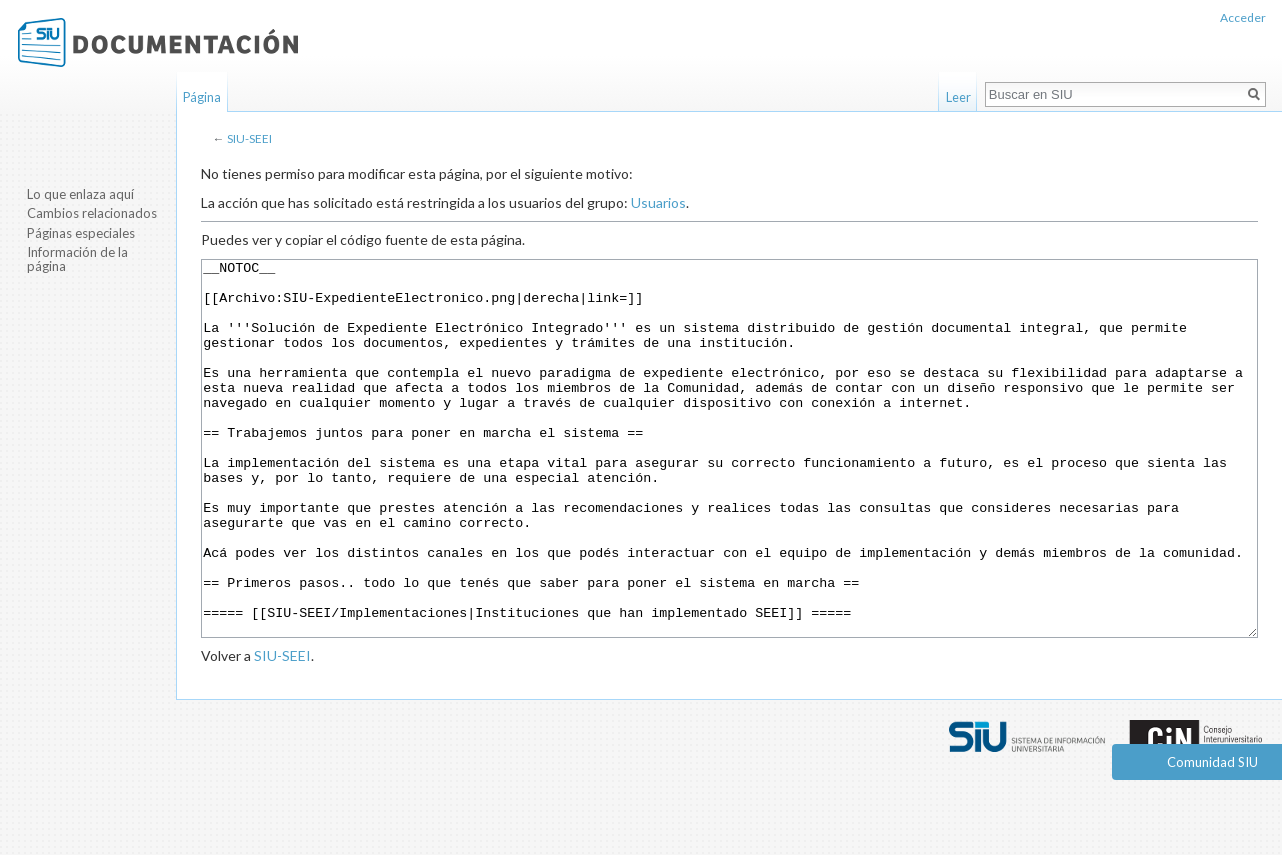  Describe the element at coordinates (249, 138) in the screenshot. I see `SIU-SEEI` at that location.